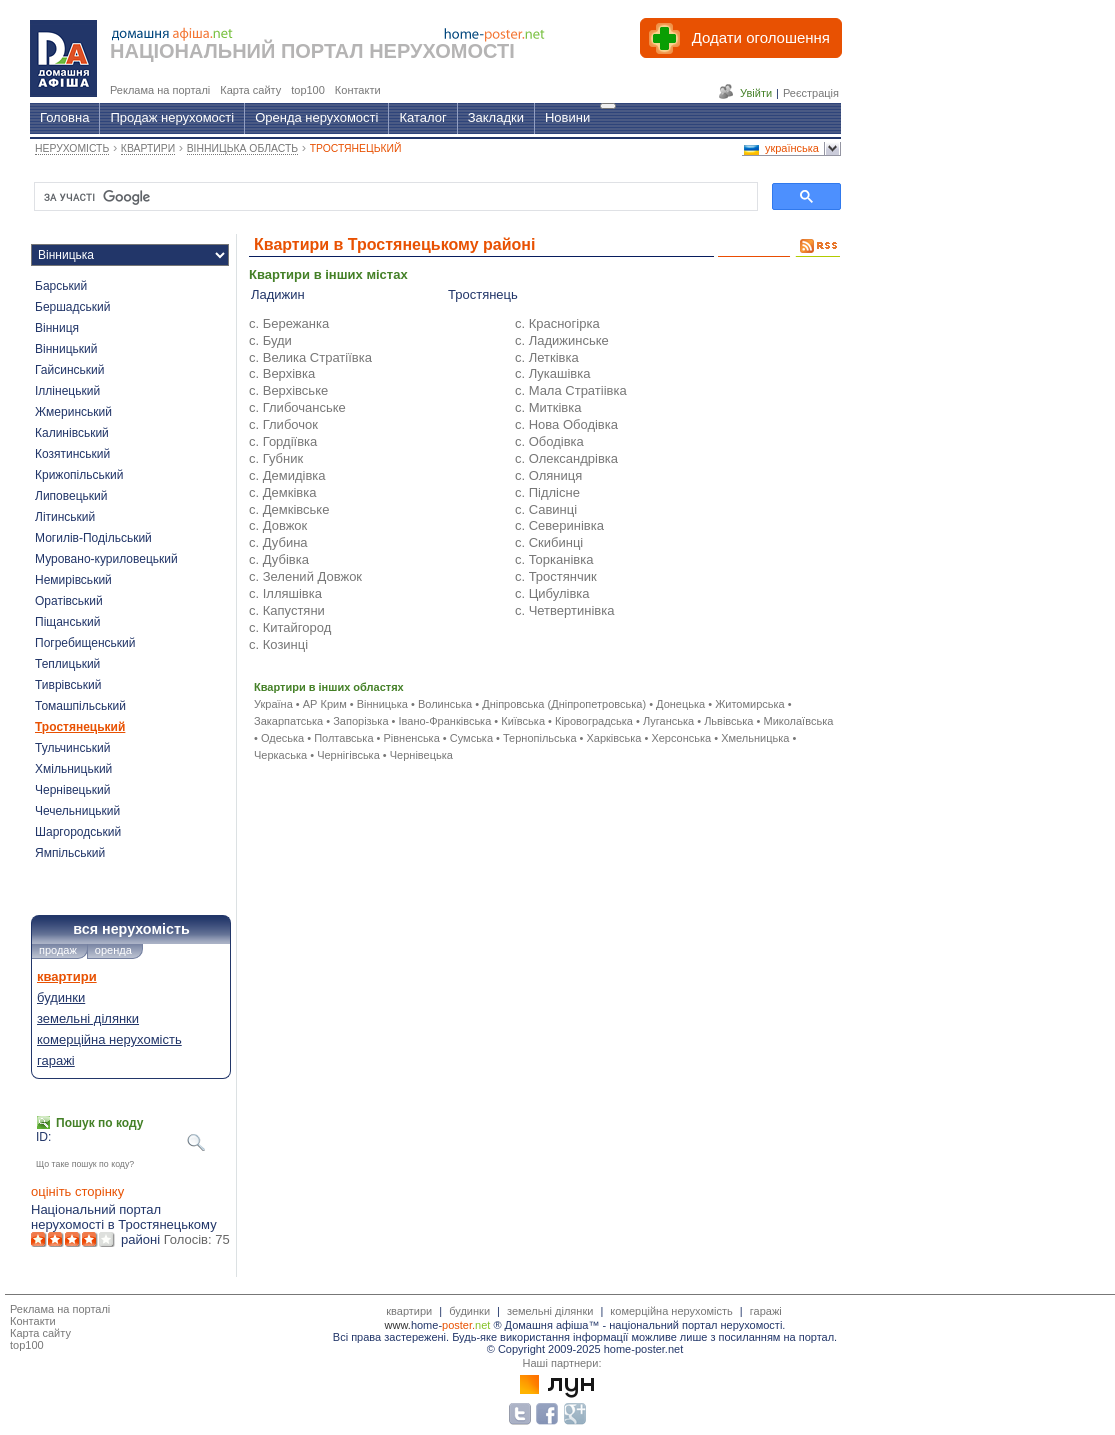 This screenshot has height=1435, width=1115. What do you see at coordinates (58, 950) in the screenshot?
I see `продаж` at bounding box center [58, 950].